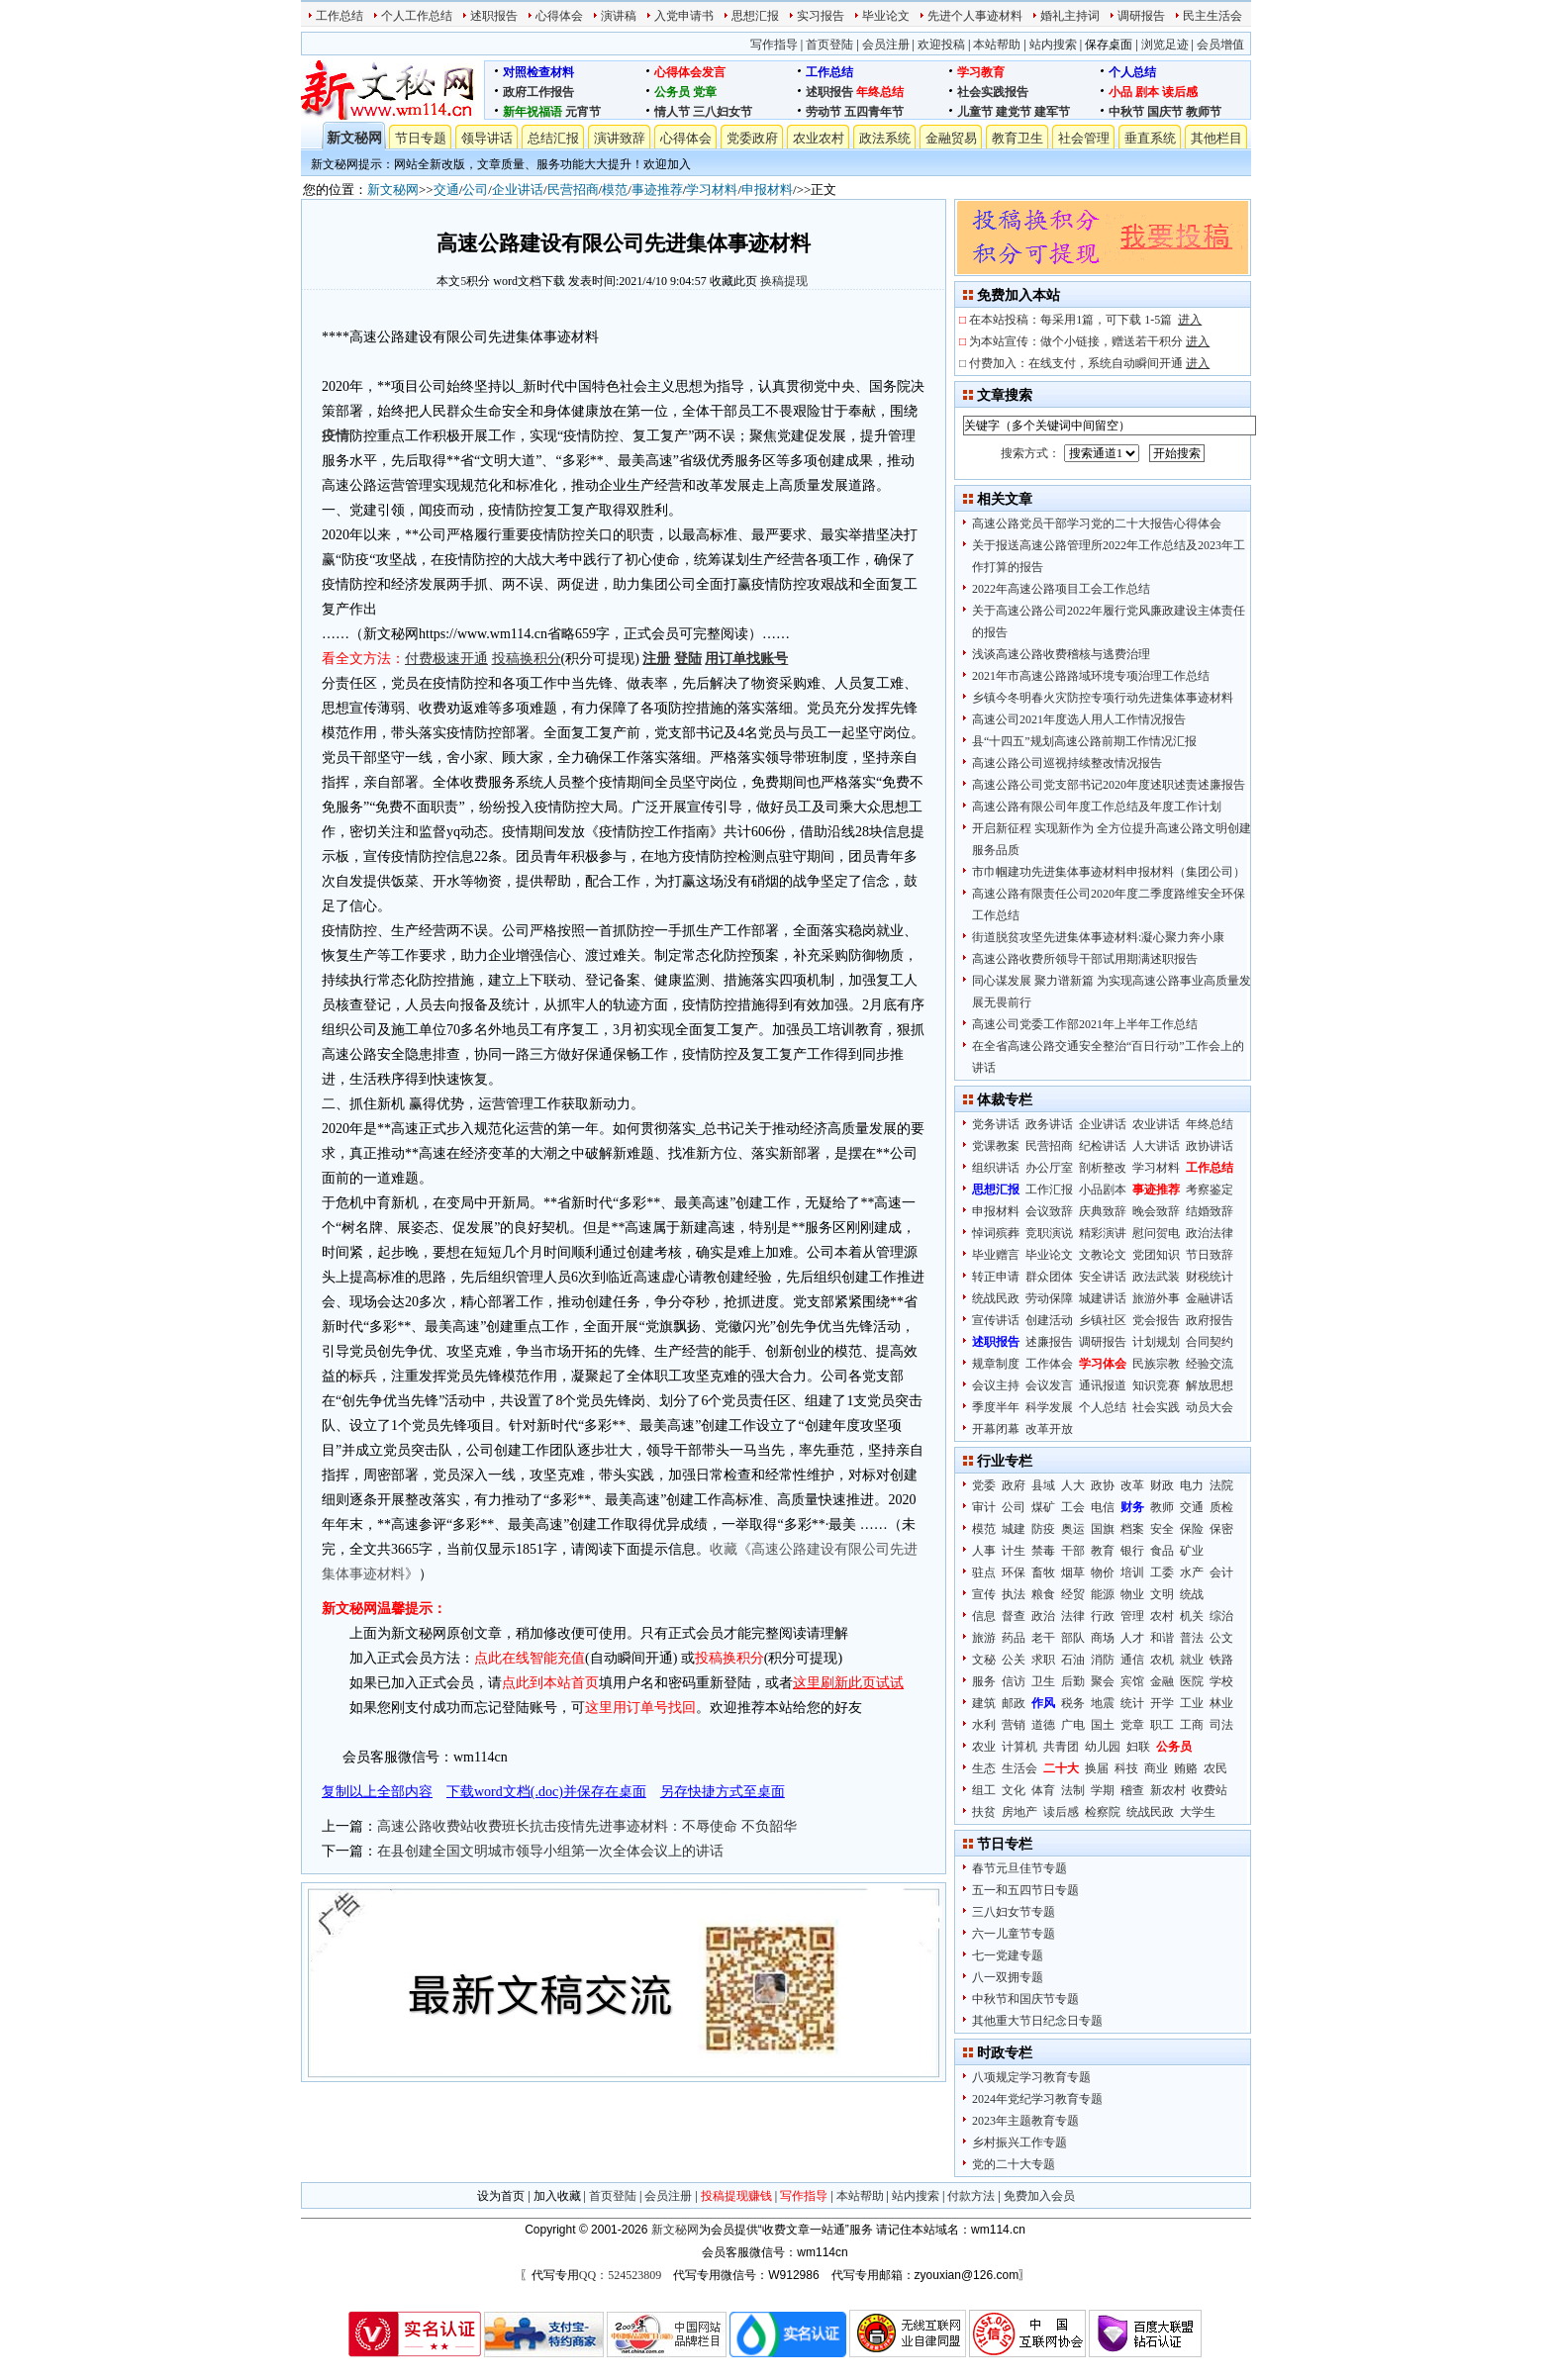 The image size is (1552, 2380). What do you see at coordinates (1180, 92) in the screenshot?
I see `读后感` at bounding box center [1180, 92].